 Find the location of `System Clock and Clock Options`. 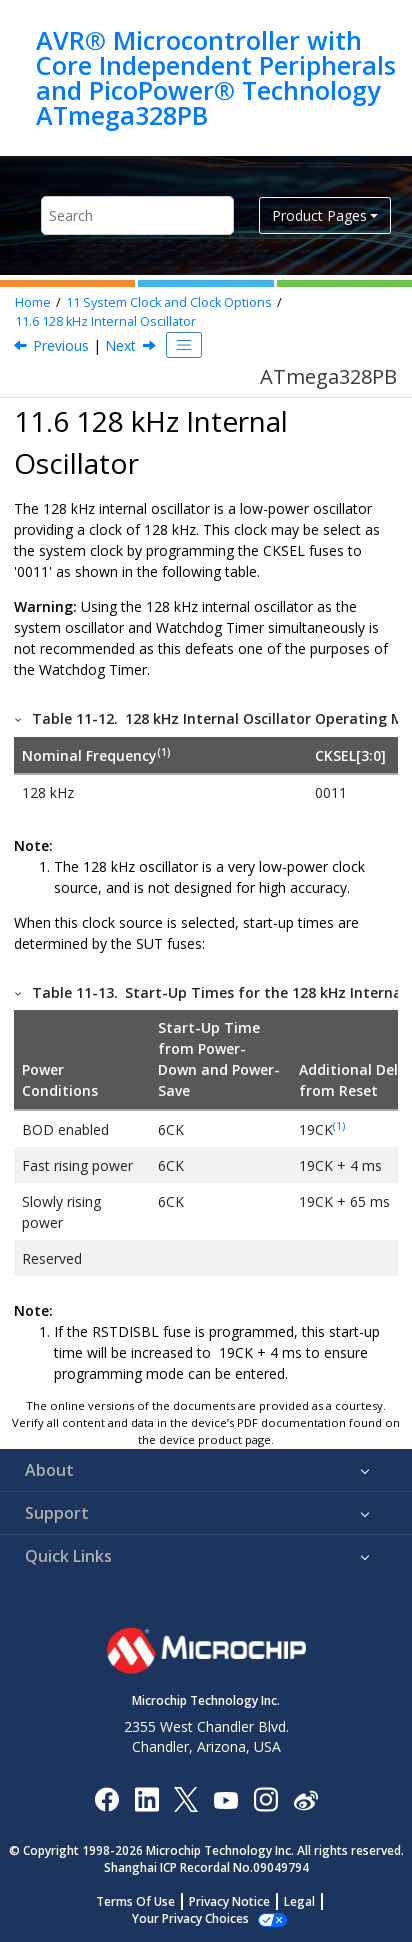

System Clock and Clock Options is located at coordinates (169, 302).